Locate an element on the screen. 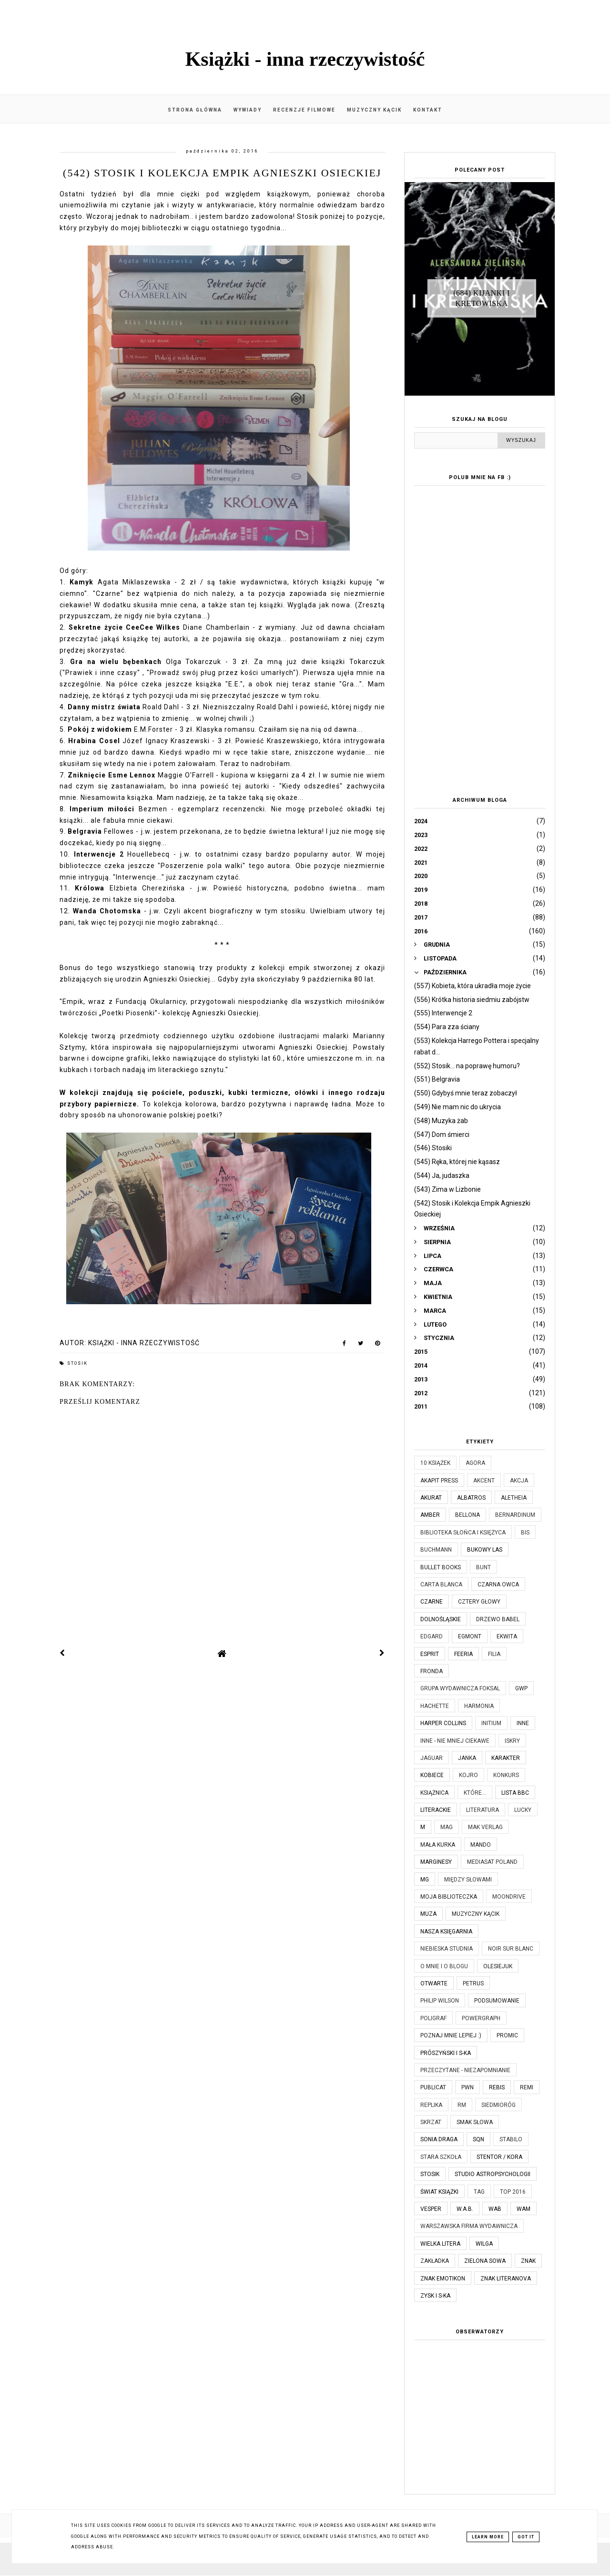 The image size is (610, 2576). Iskry is located at coordinates (512, 1741).